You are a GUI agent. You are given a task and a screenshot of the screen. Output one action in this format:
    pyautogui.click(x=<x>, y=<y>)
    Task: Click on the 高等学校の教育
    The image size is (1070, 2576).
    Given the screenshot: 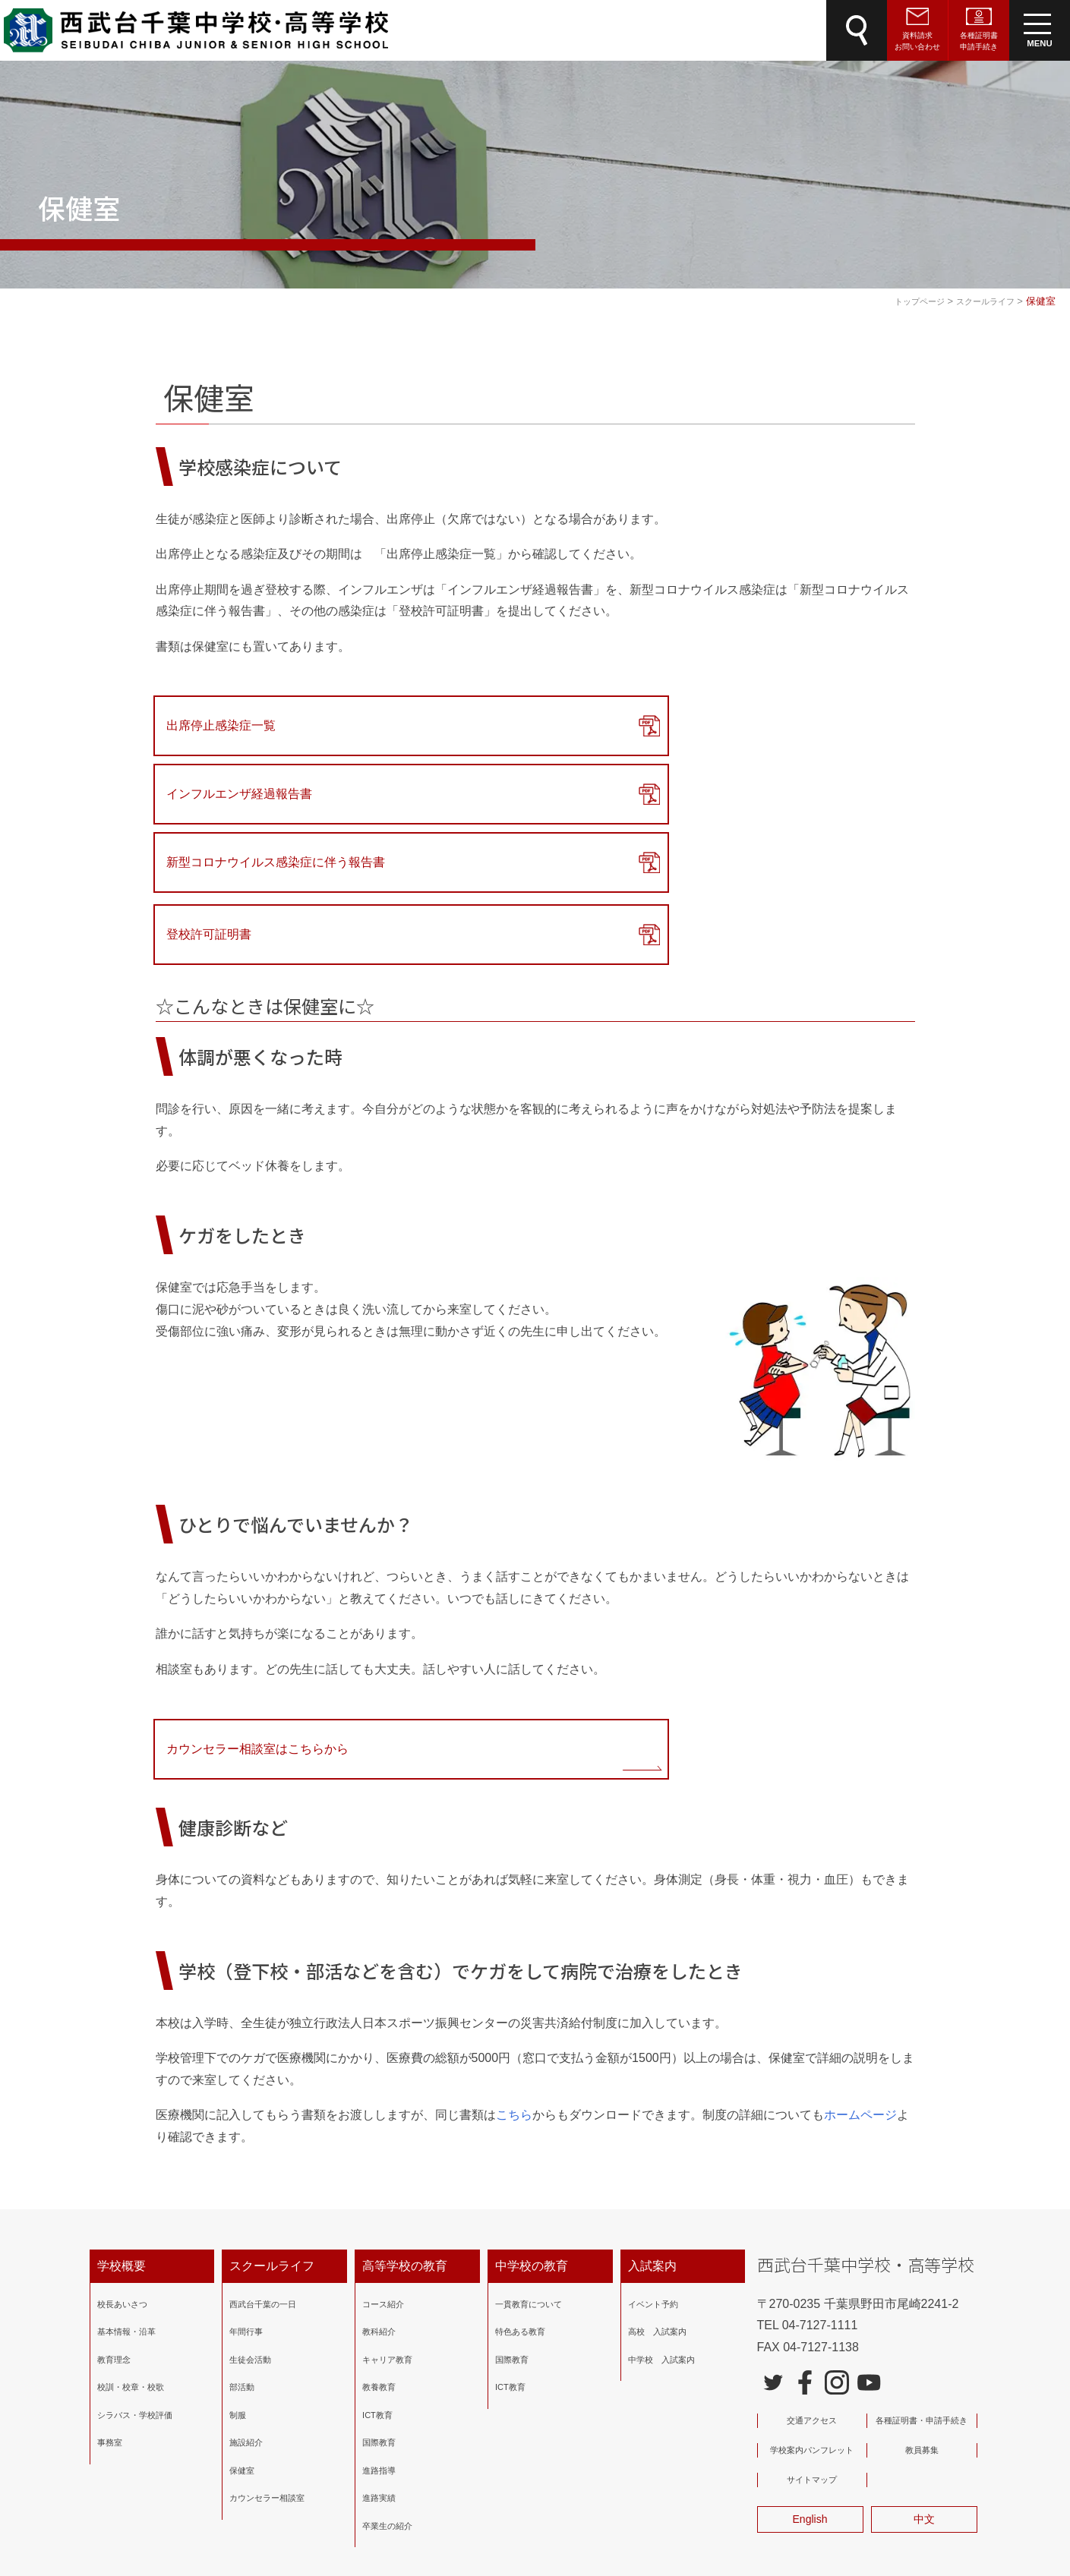 What is the action you would take?
    pyautogui.click(x=404, y=2136)
    